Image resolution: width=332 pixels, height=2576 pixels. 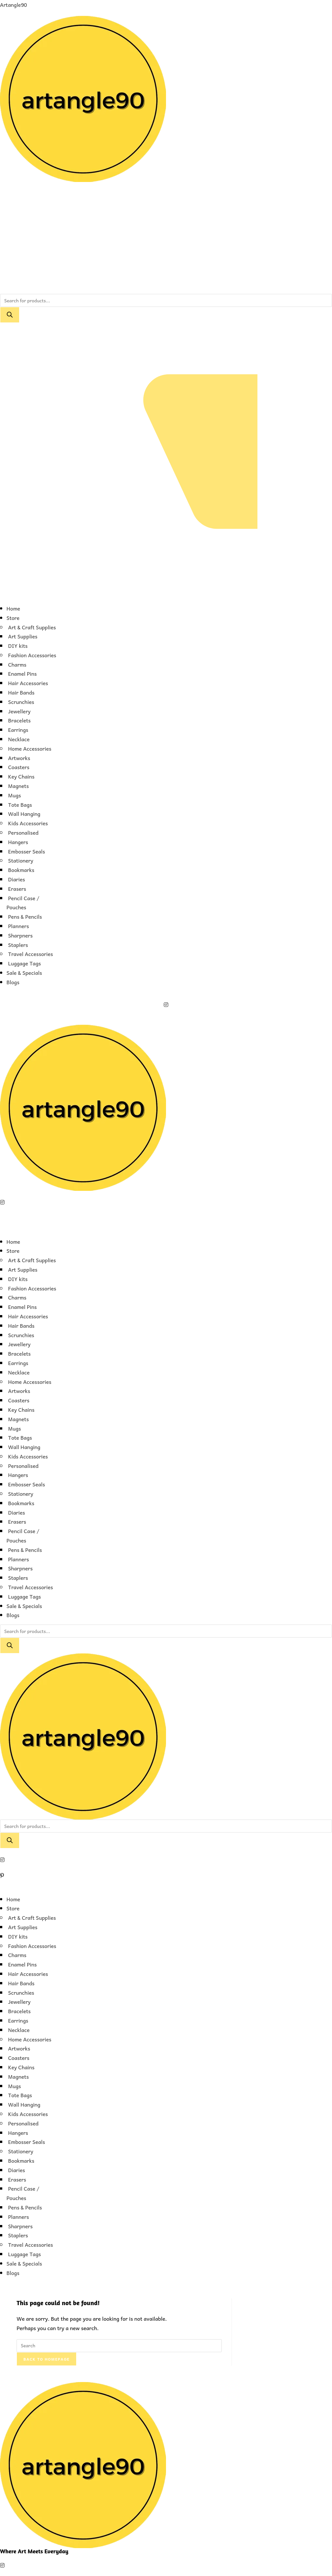 What do you see at coordinates (28, 823) in the screenshot?
I see `Kids Accessories` at bounding box center [28, 823].